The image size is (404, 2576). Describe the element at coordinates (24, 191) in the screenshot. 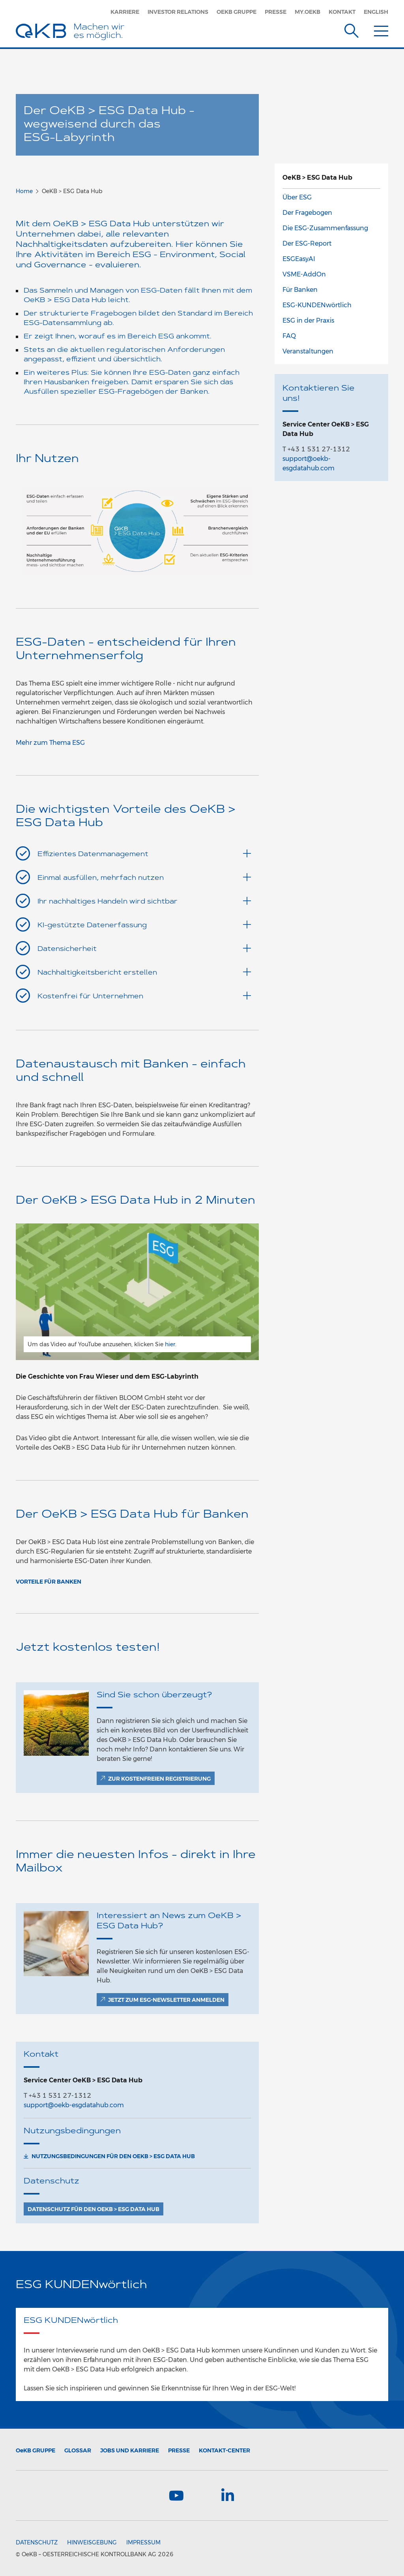

I see `Home` at that location.